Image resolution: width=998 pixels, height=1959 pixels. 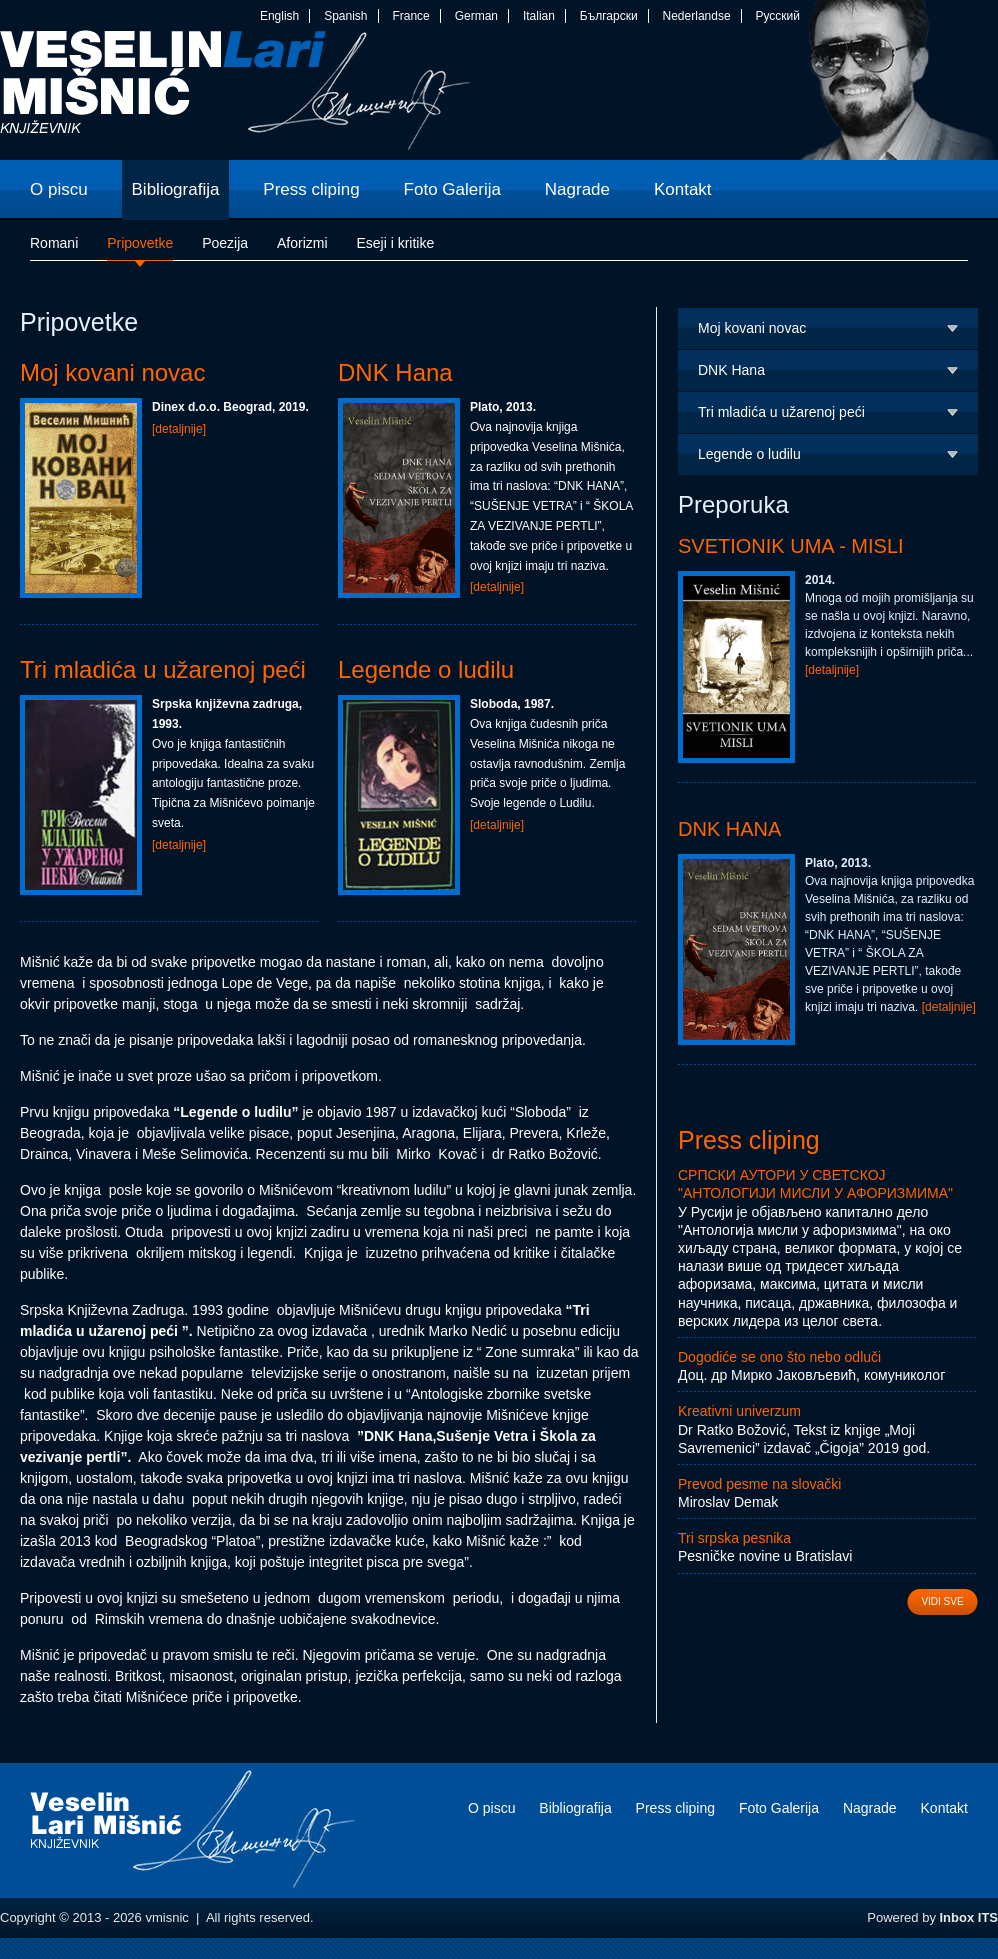 I want to click on Italian, so click(x=539, y=16).